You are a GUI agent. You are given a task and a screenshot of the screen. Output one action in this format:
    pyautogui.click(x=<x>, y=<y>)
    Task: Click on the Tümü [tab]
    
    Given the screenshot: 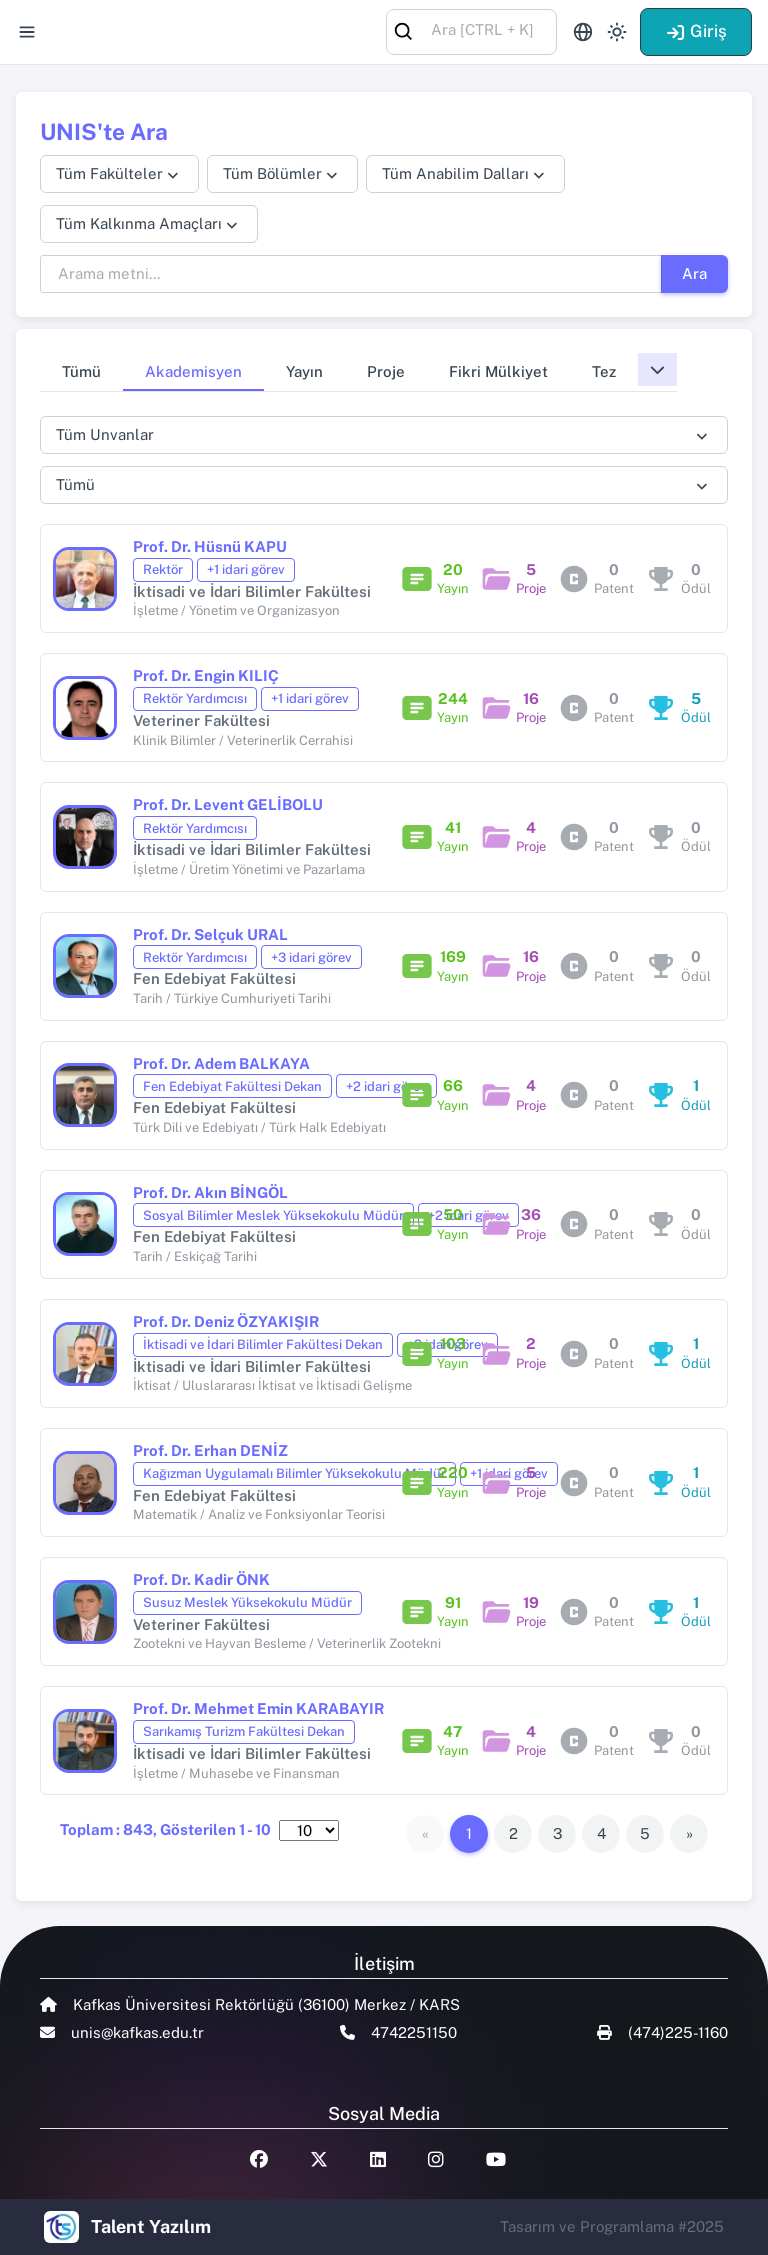 What is the action you would take?
    pyautogui.click(x=81, y=371)
    